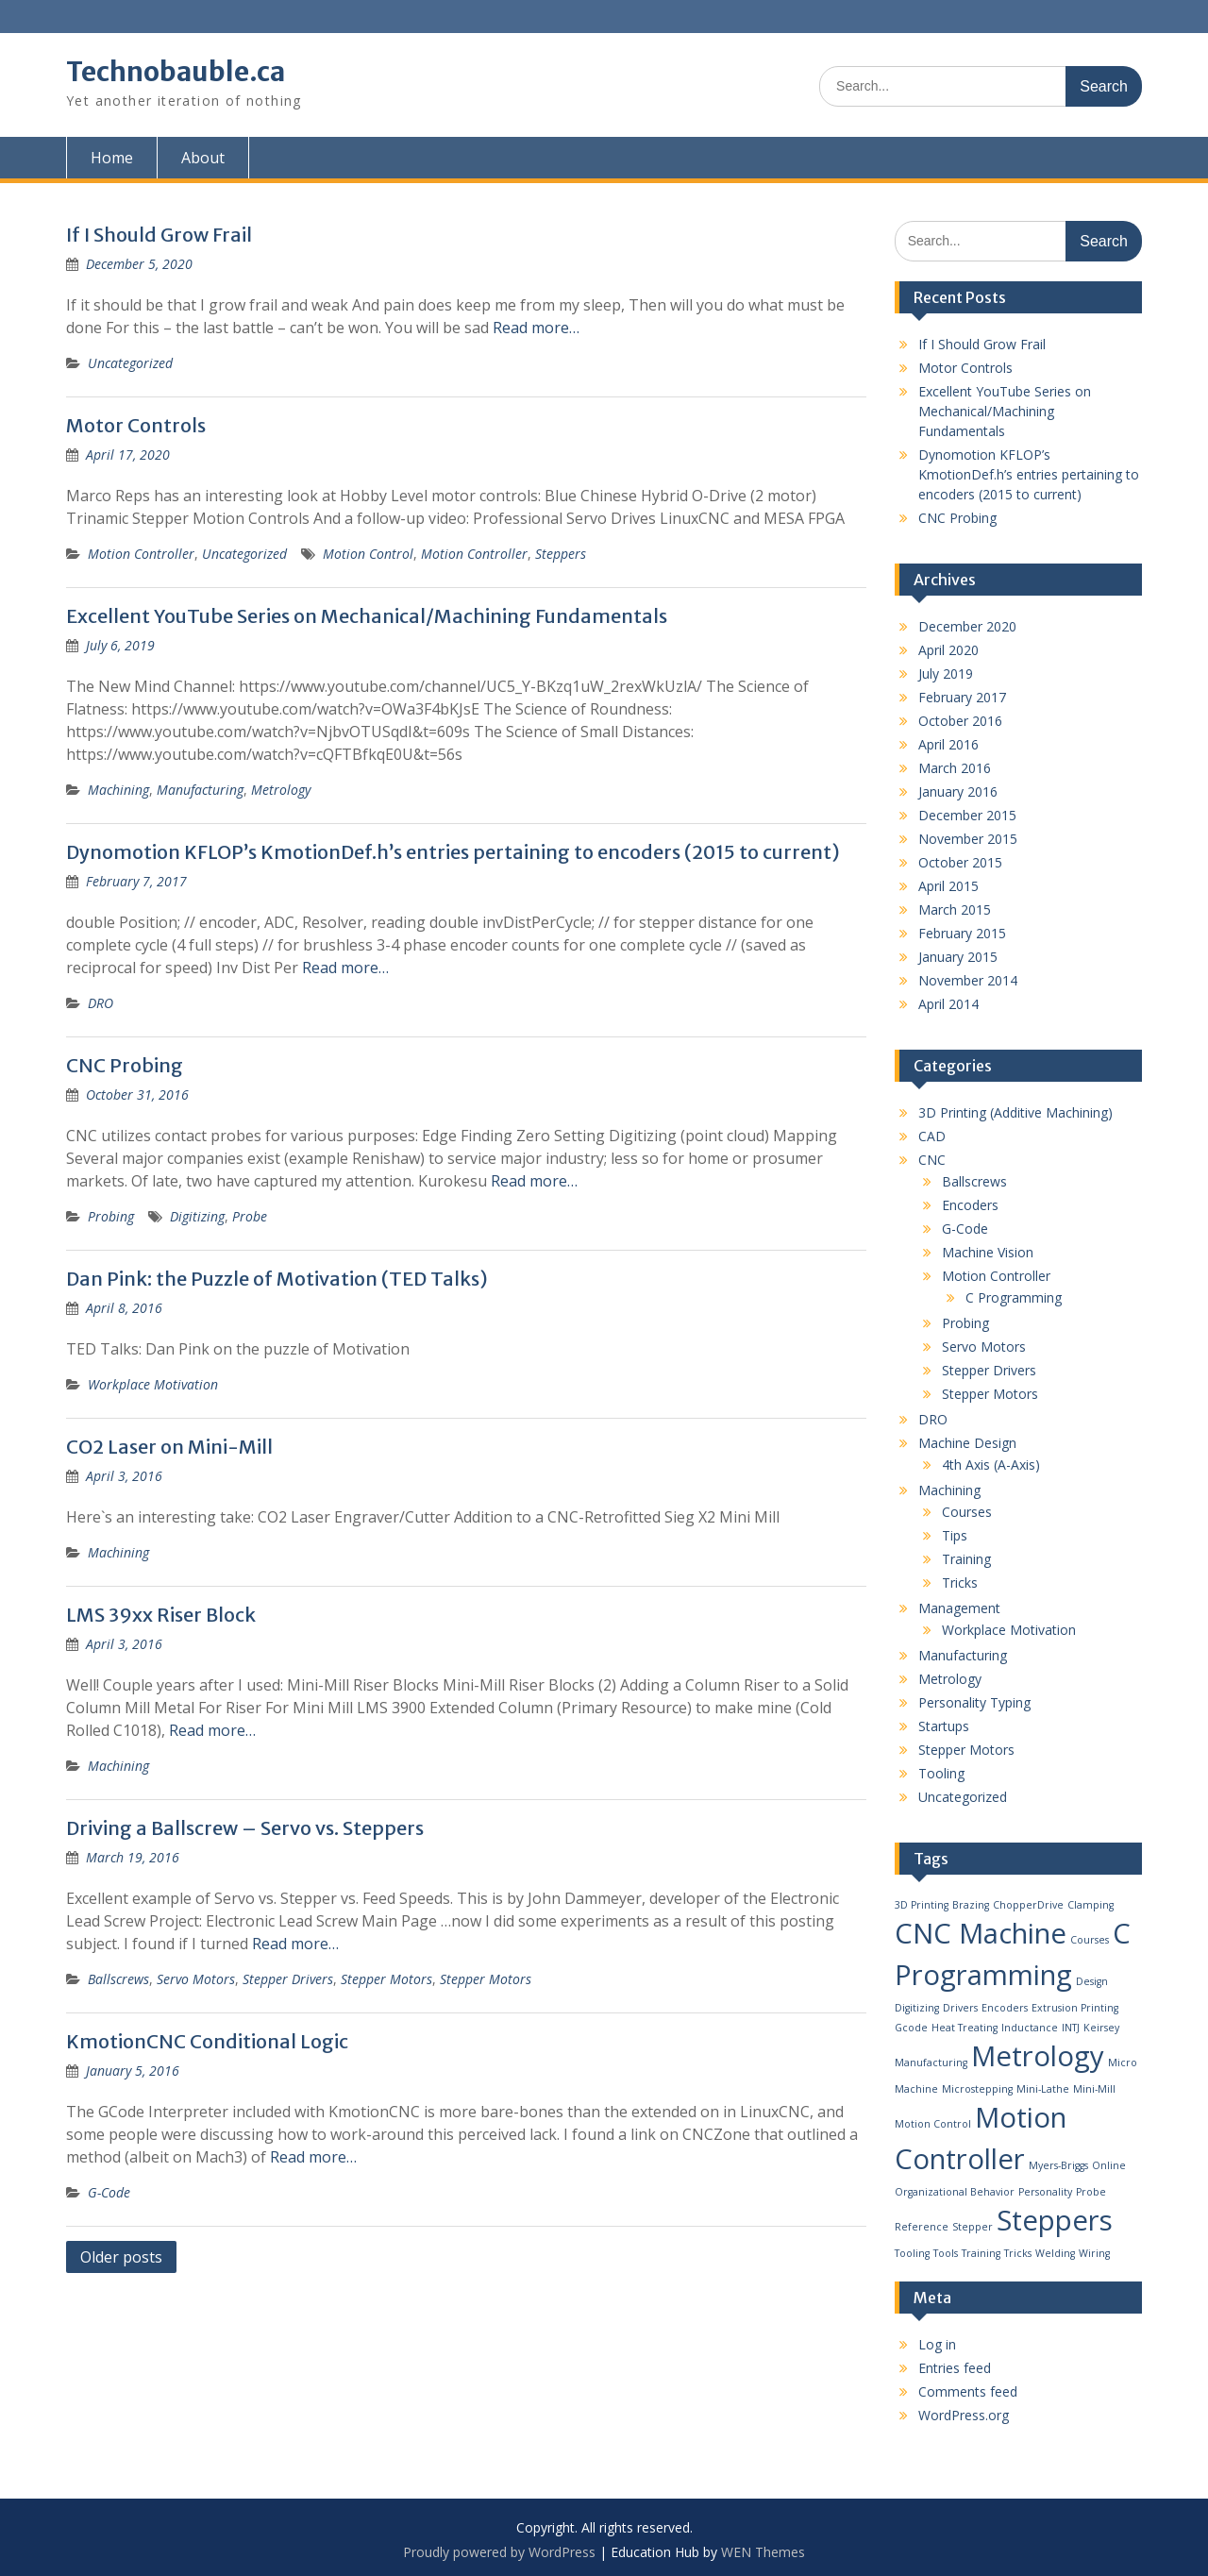  What do you see at coordinates (197, 1216) in the screenshot?
I see `Digitizing` at bounding box center [197, 1216].